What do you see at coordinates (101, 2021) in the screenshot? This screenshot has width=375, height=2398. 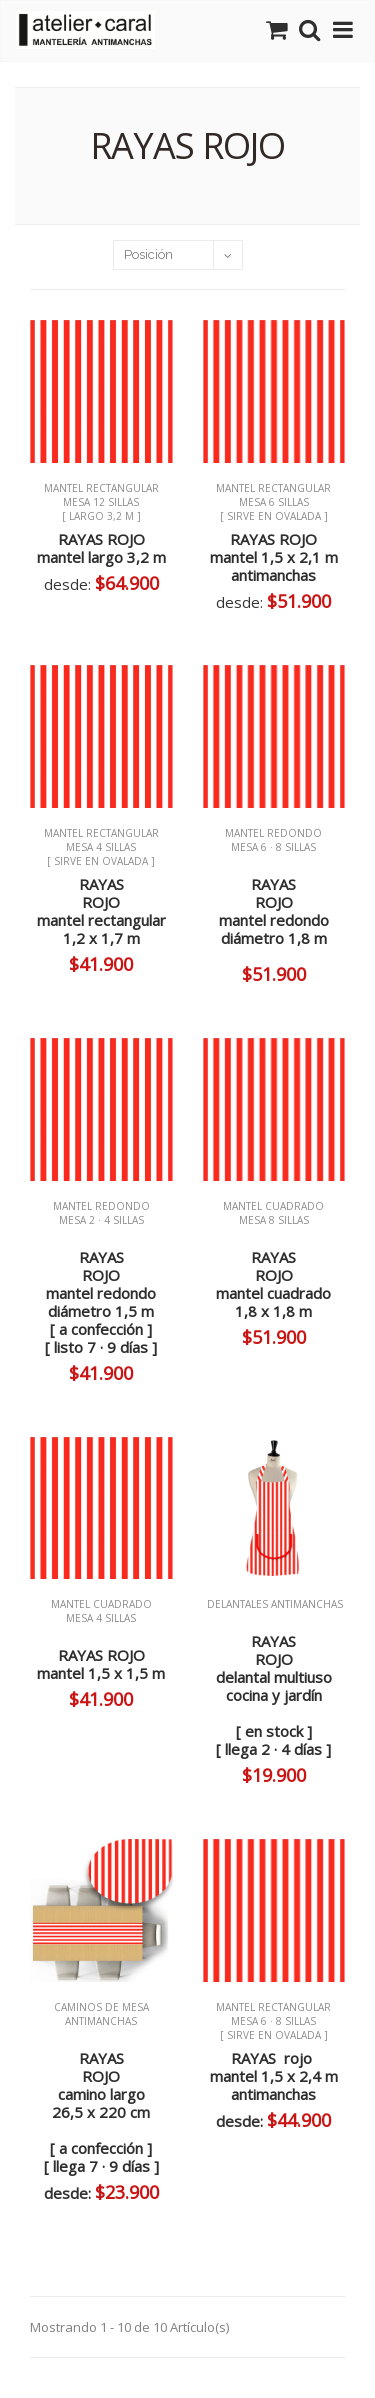 I see `CAMINOS de MESA ANTIMANCHAS` at bounding box center [101, 2021].